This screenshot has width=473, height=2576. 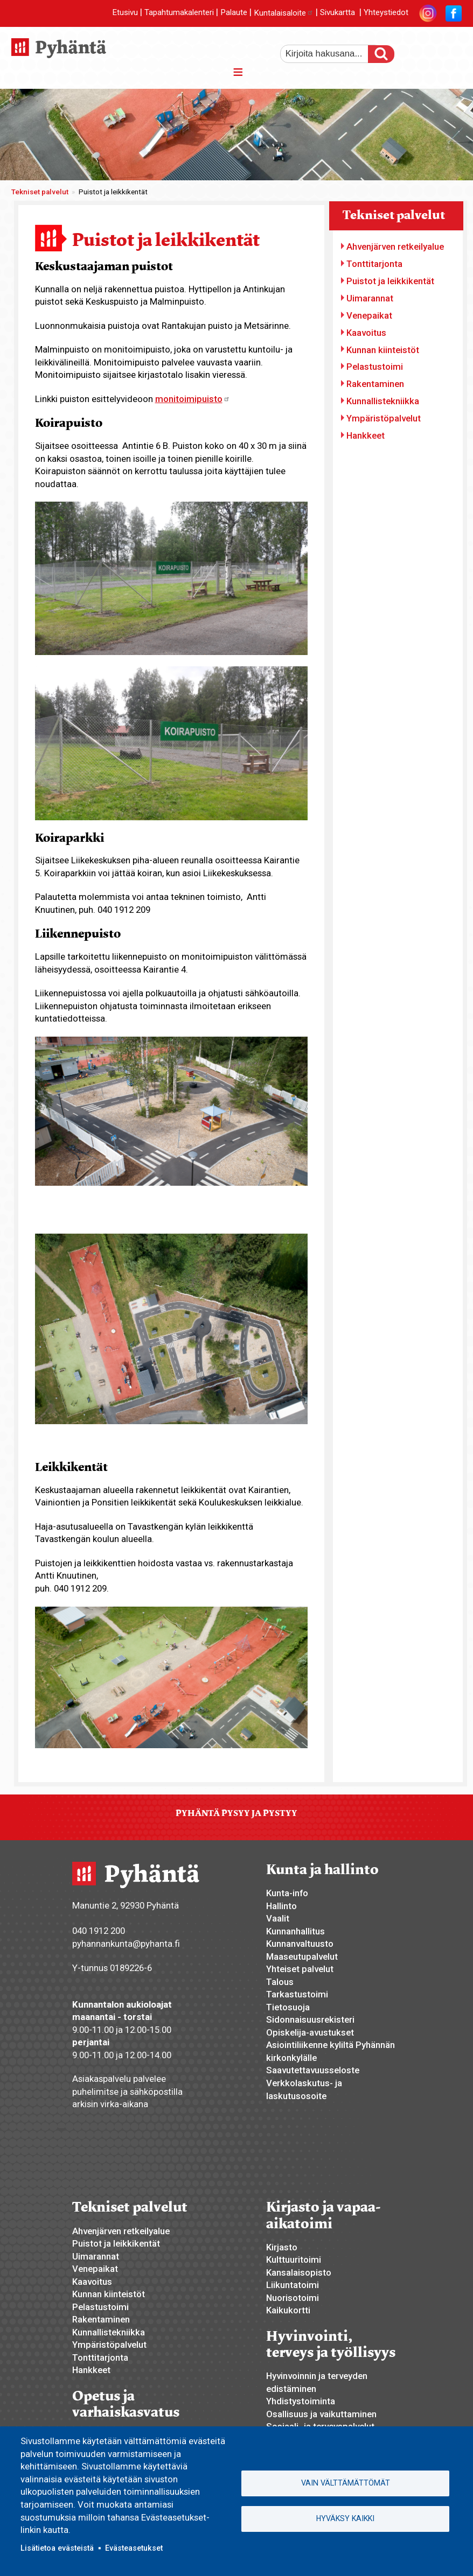 What do you see at coordinates (288, 2007) in the screenshot?
I see `Tietosuoja` at bounding box center [288, 2007].